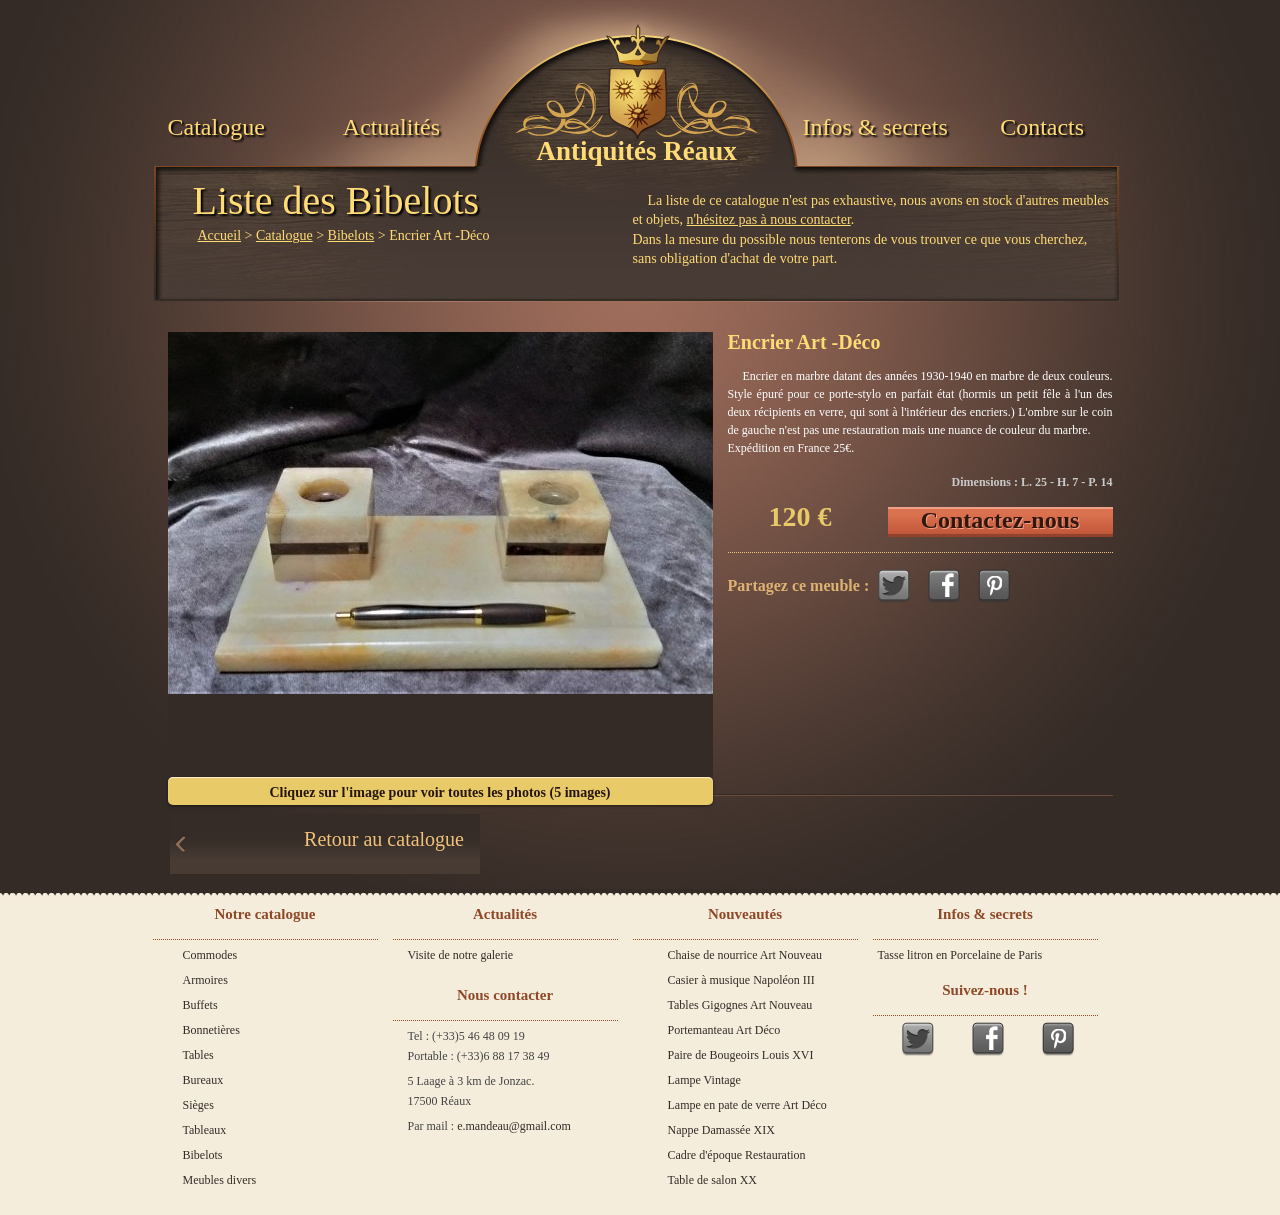 This screenshot has height=1215, width=1280. What do you see at coordinates (704, 1080) in the screenshot?
I see `Lampe Vintage` at bounding box center [704, 1080].